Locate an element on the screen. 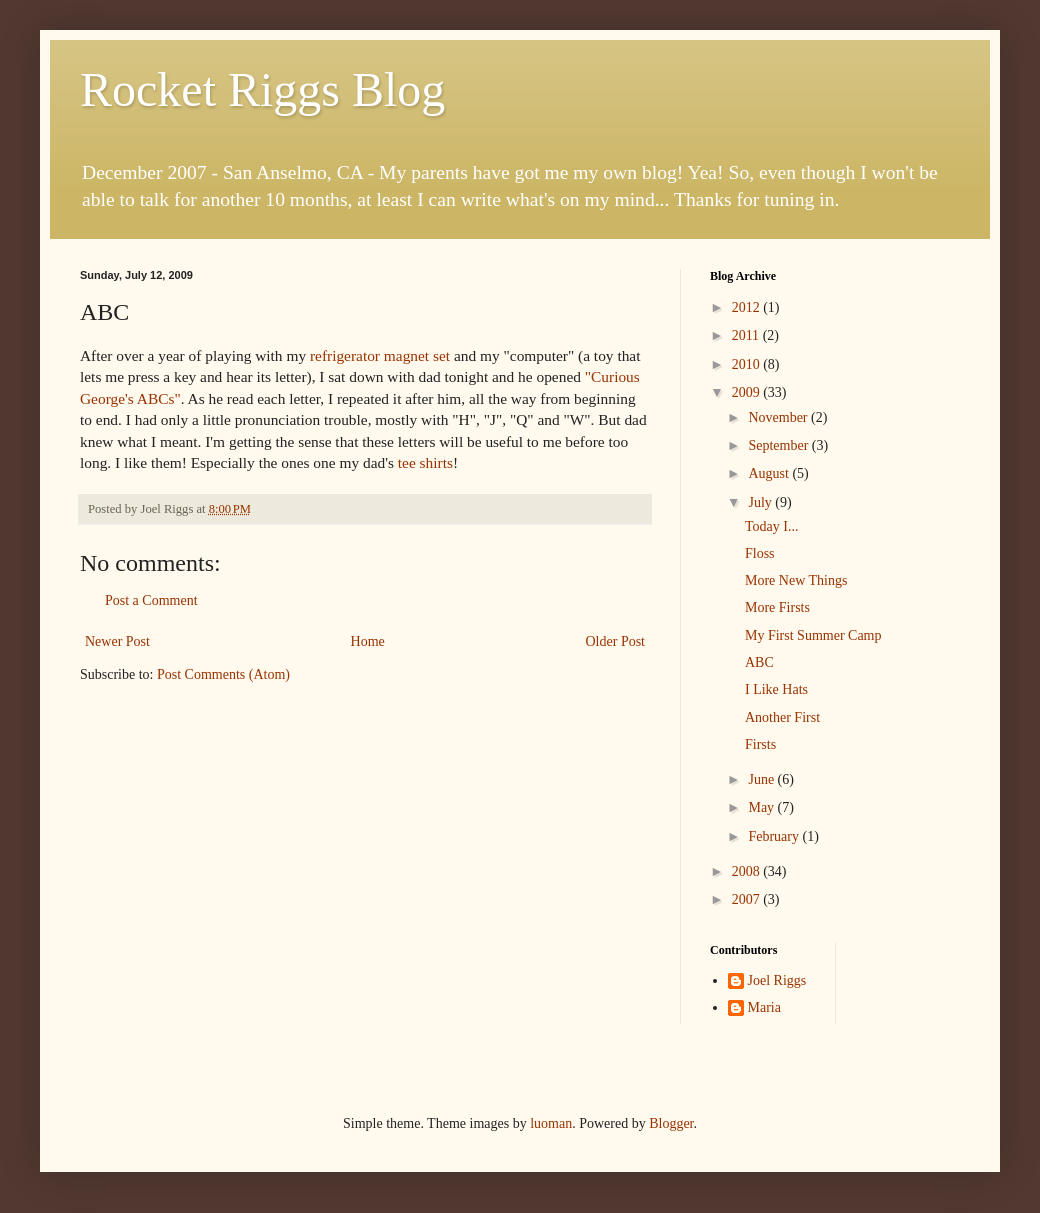 The height and width of the screenshot is (1213, 1040). Another First is located at coordinates (782, 717).